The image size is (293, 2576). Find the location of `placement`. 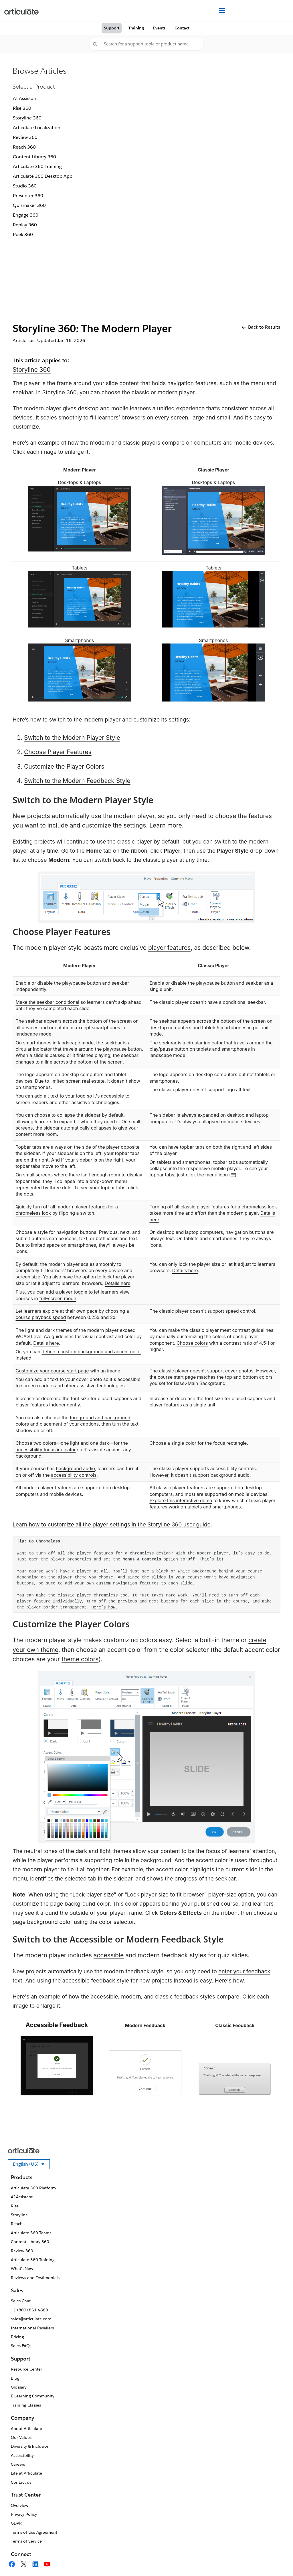

placement is located at coordinates (50, 1424).